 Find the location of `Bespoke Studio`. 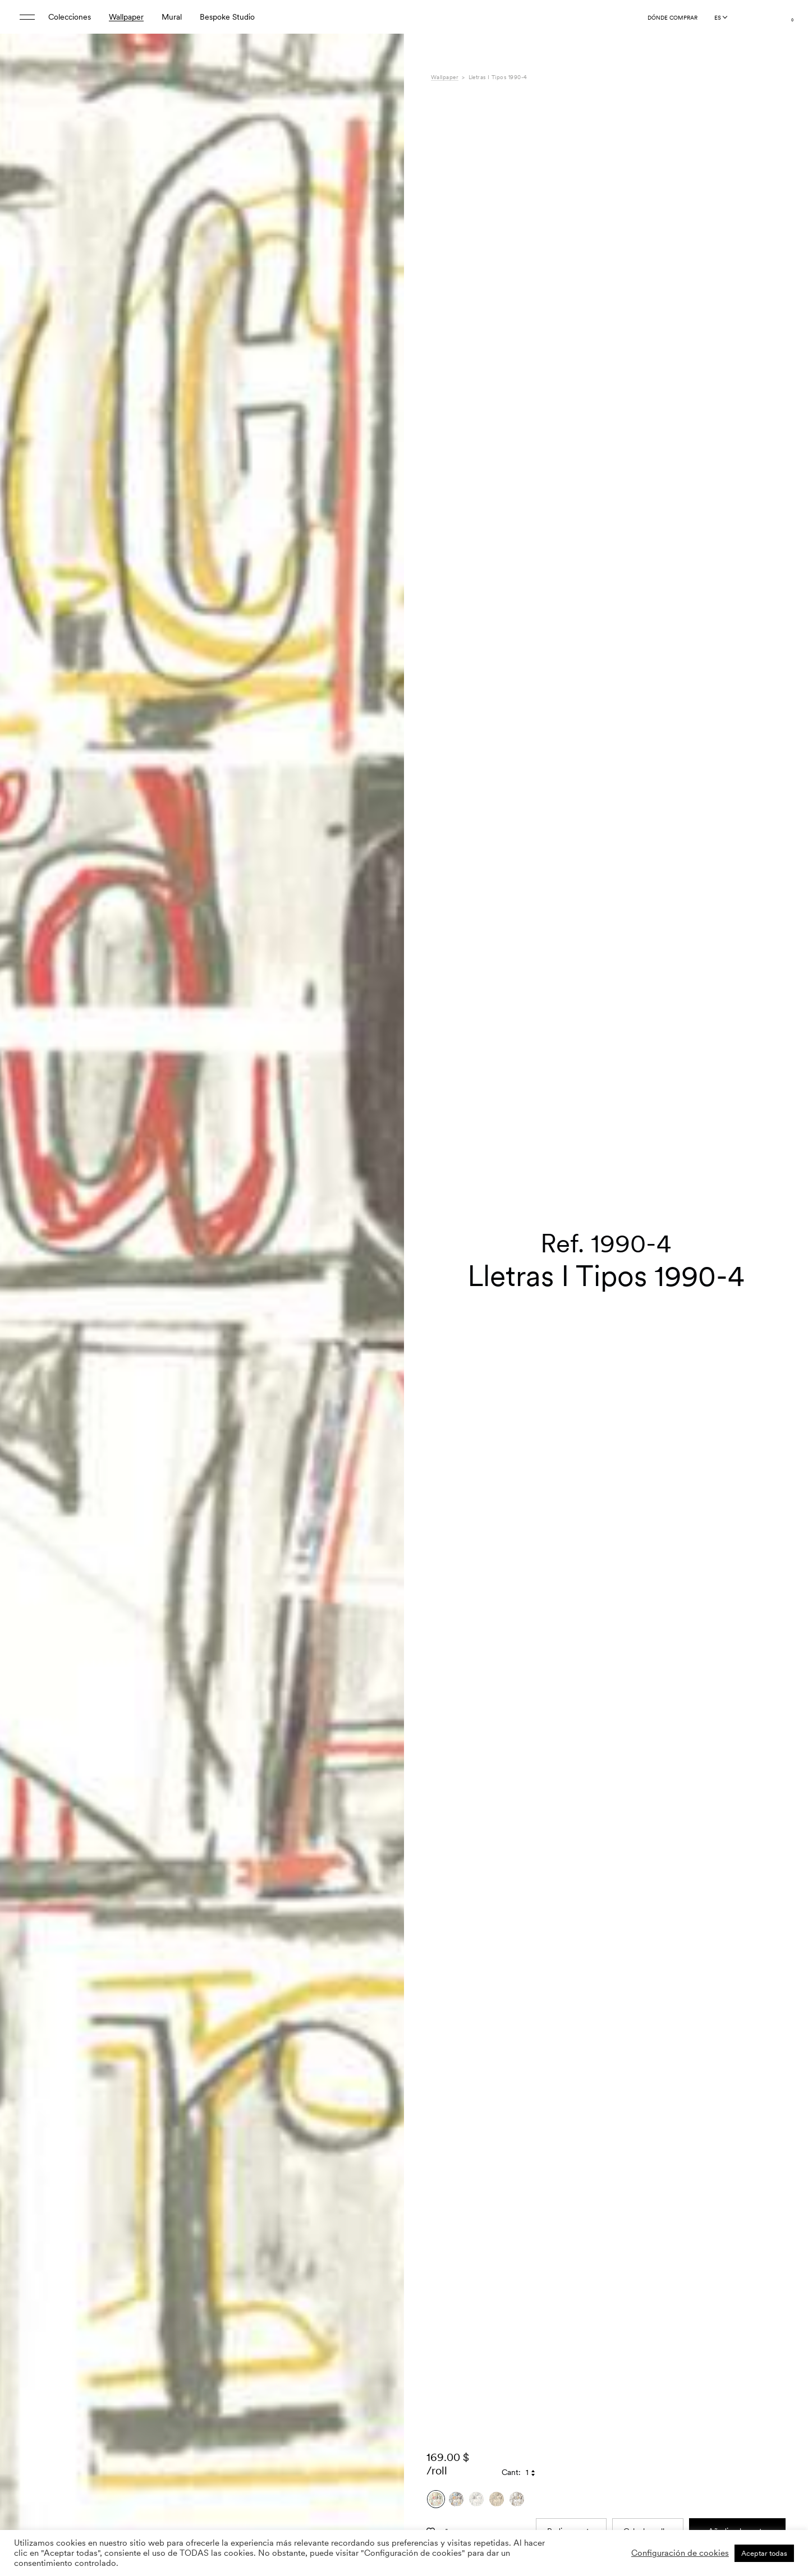

Bespoke Studio is located at coordinates (227, 16).